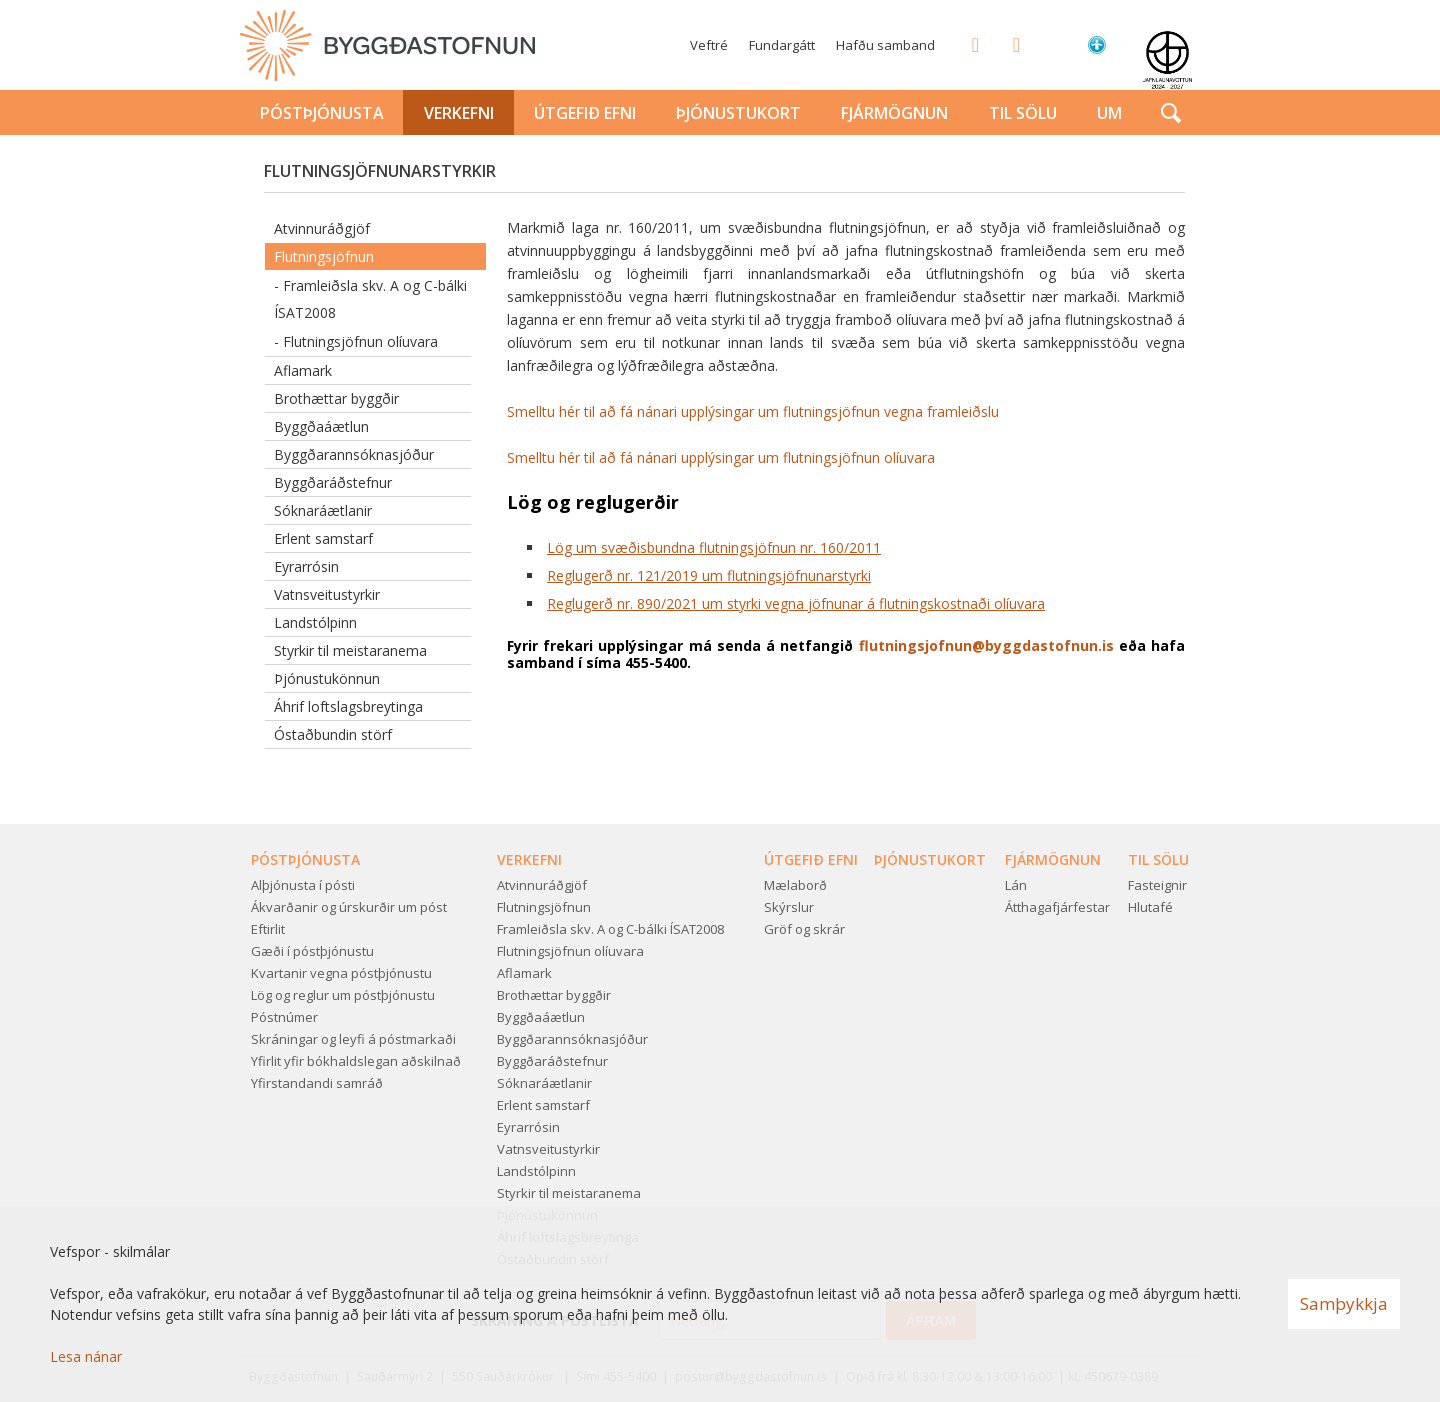  What do you see at coordinates (986, 645) in the screenshot?
I see `flutningsjofnun@byggdastofnun.is` at bounding box center [986, 645].